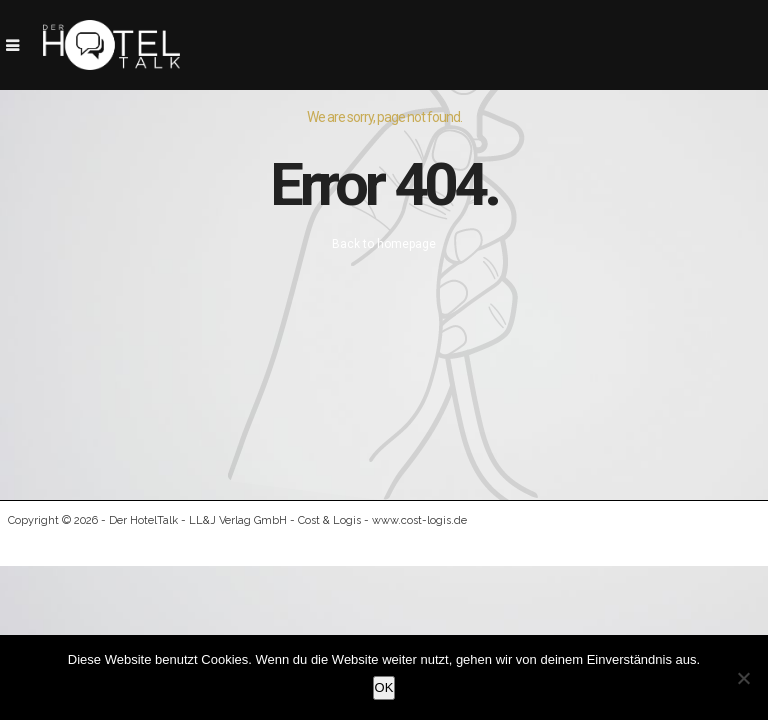 Image resolution: width=768 pixels, height=720 pixels. Describe the element at coordinates (384, 687) in the screenshot. I see `OK` at that location.